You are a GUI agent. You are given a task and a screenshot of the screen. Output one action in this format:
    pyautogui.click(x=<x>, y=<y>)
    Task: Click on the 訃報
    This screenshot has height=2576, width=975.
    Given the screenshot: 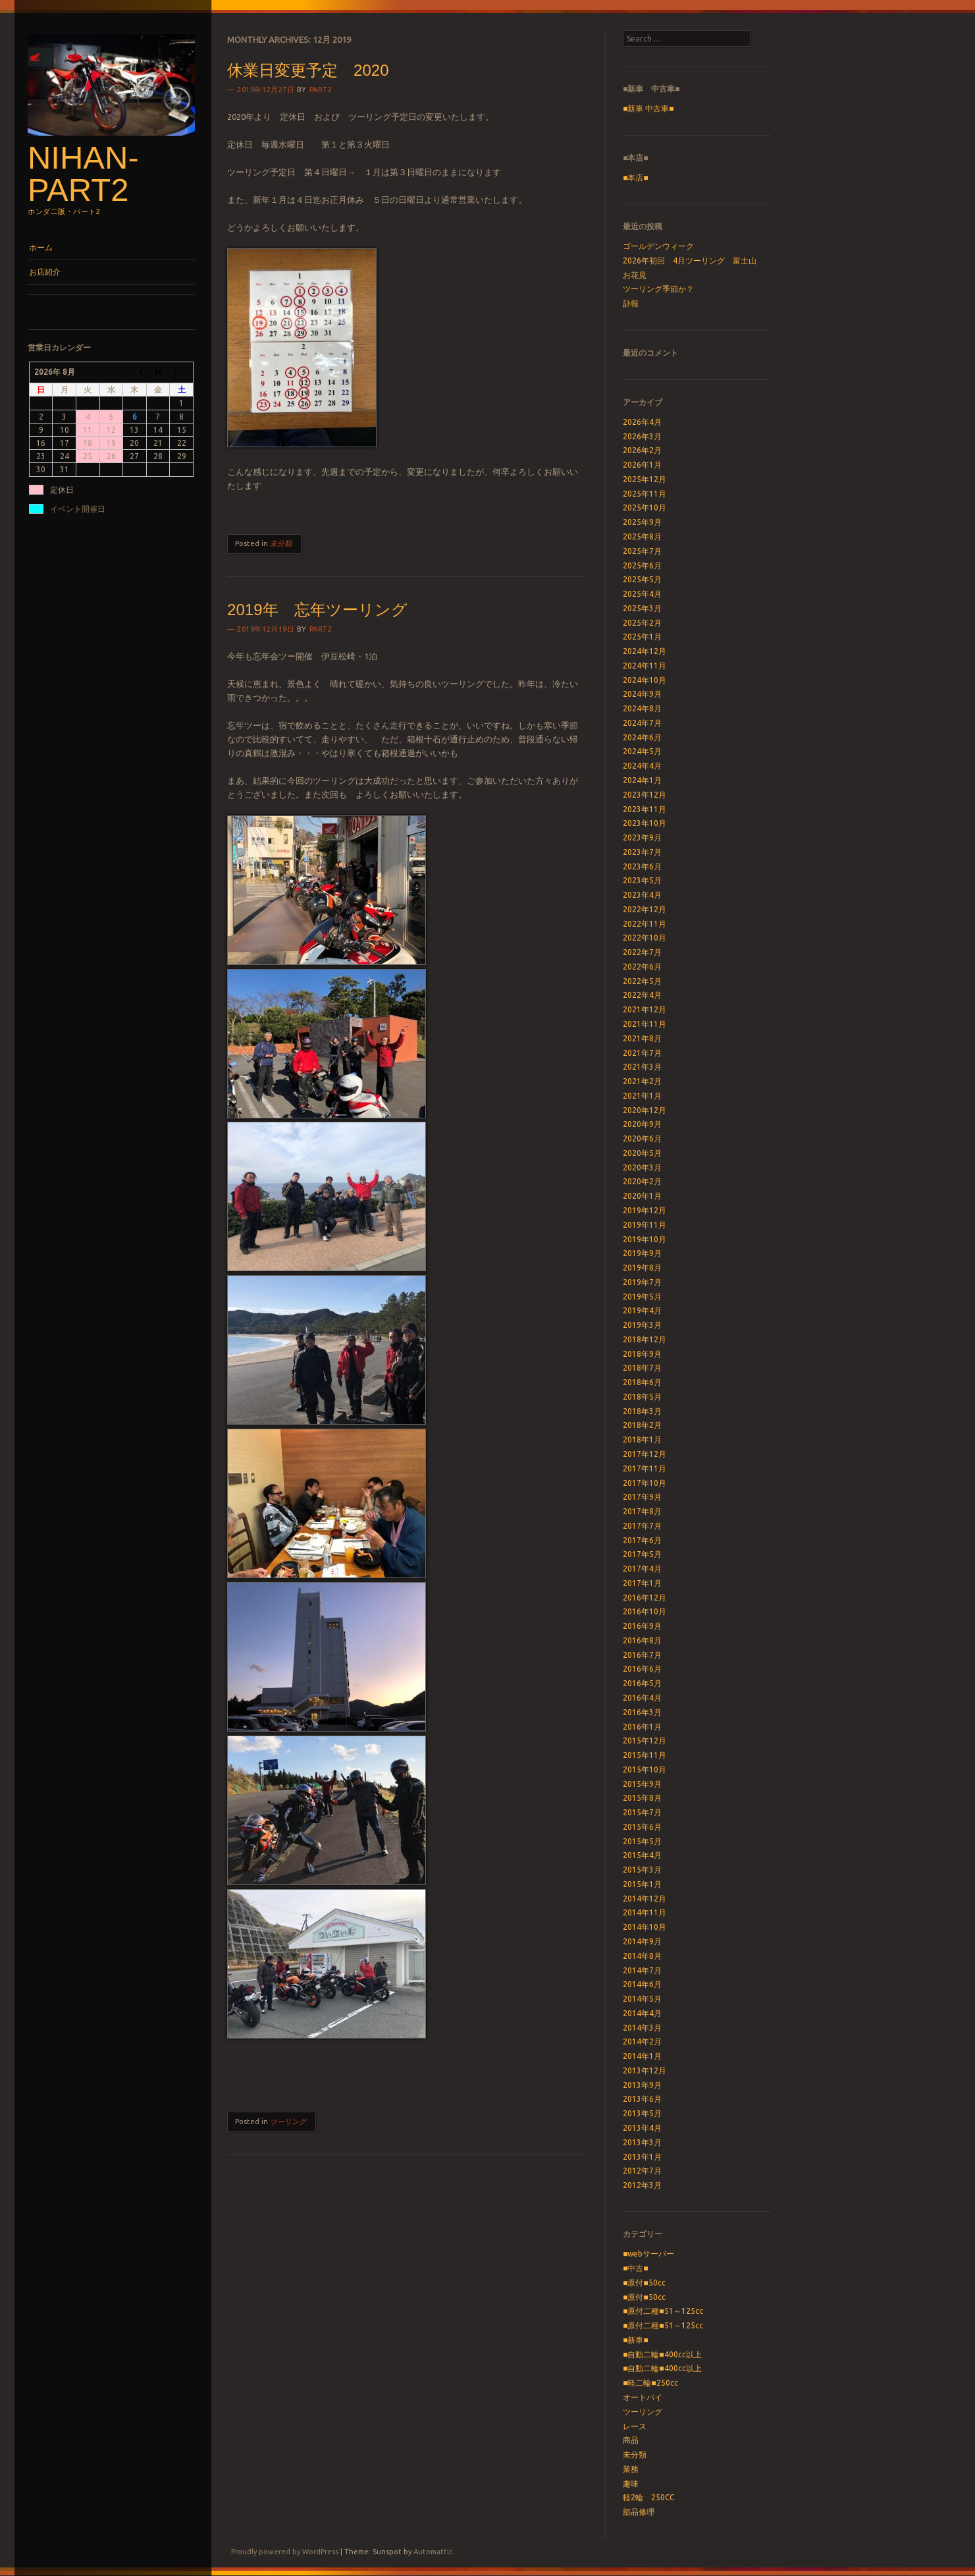 What is the action you would take?
    pyautogui.click(x=631, y=303)
    